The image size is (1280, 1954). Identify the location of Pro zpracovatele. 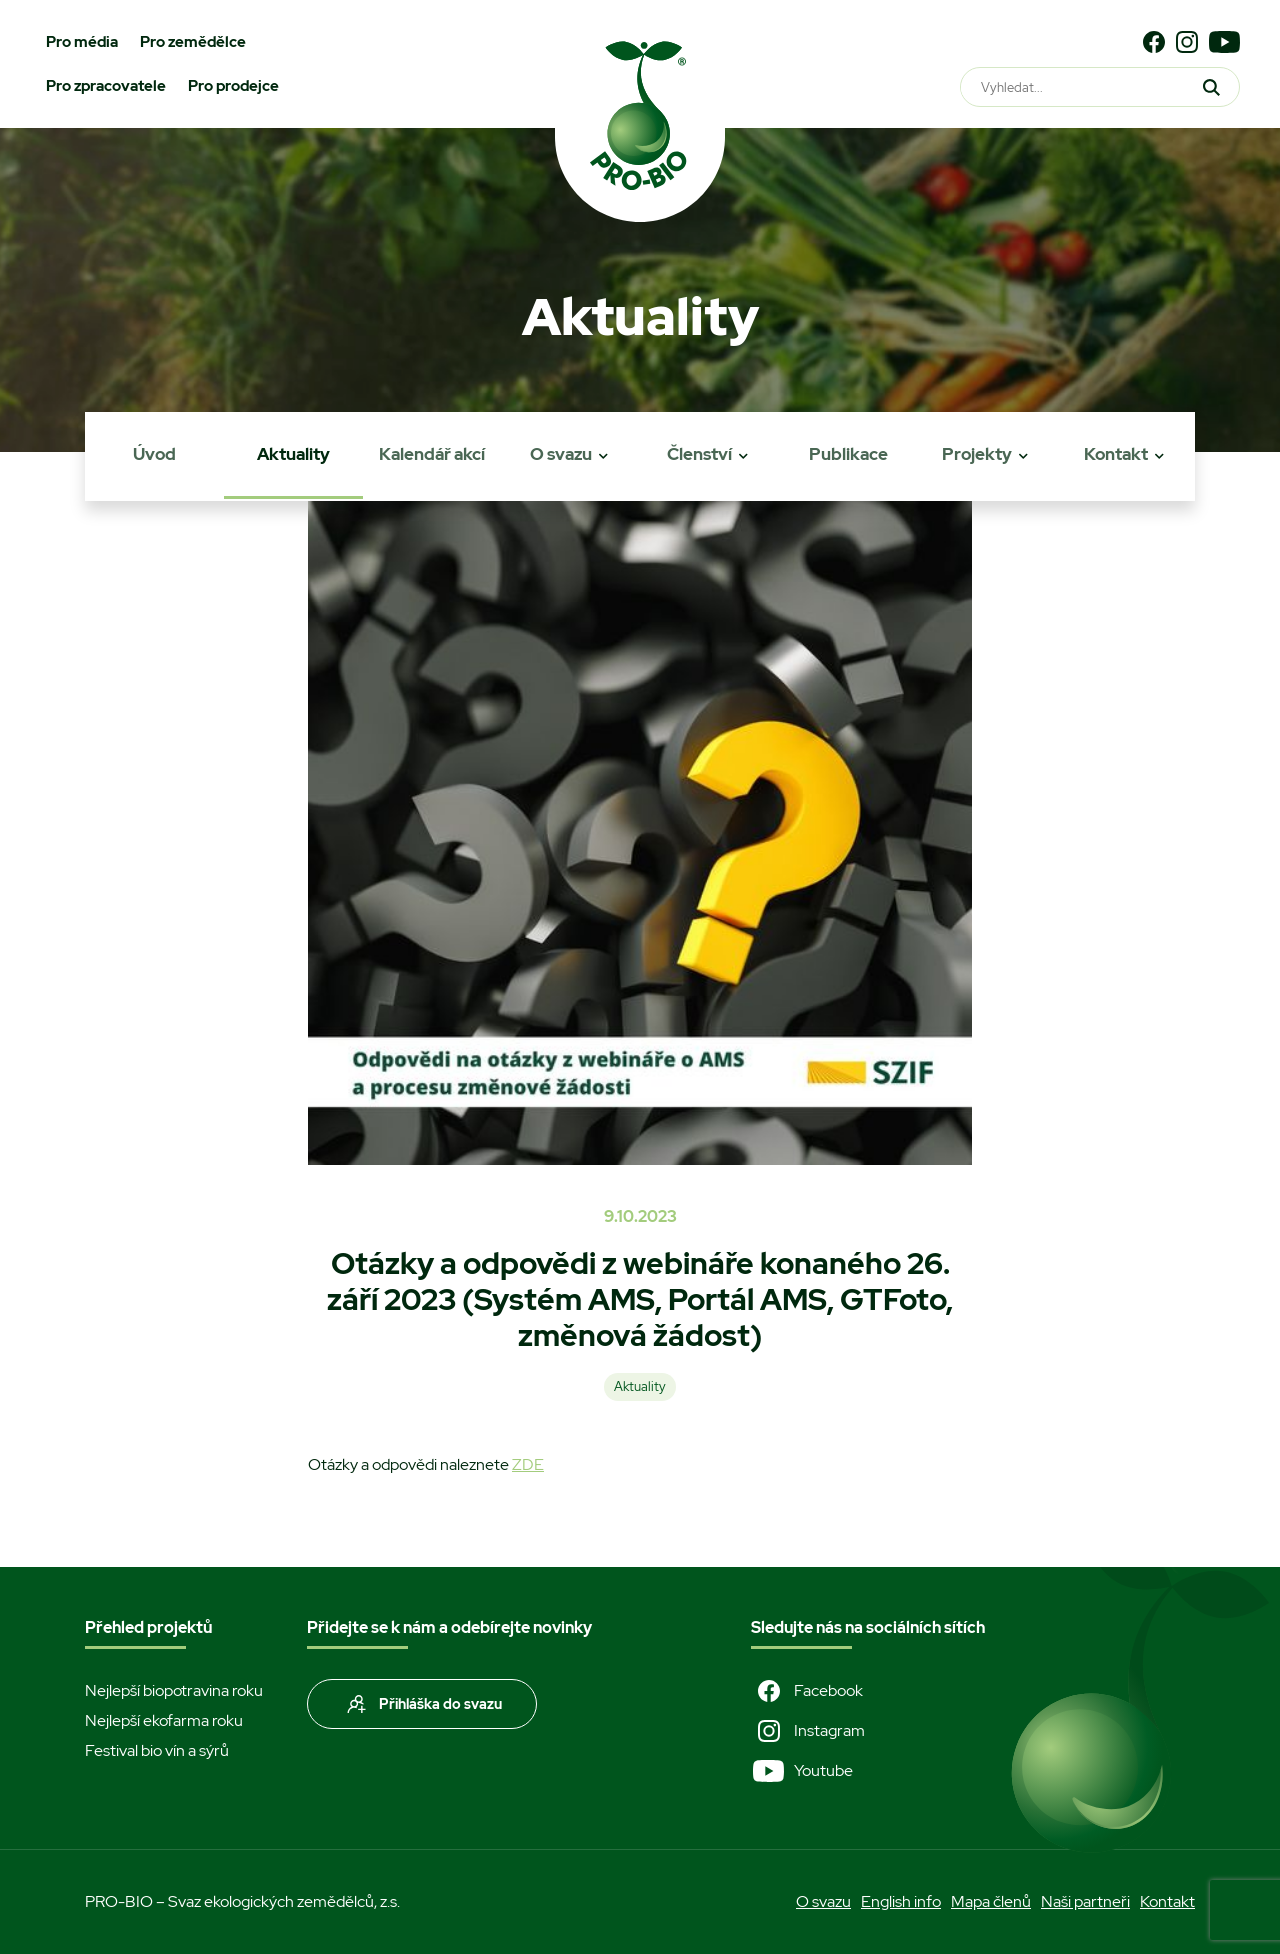
(106, 86).